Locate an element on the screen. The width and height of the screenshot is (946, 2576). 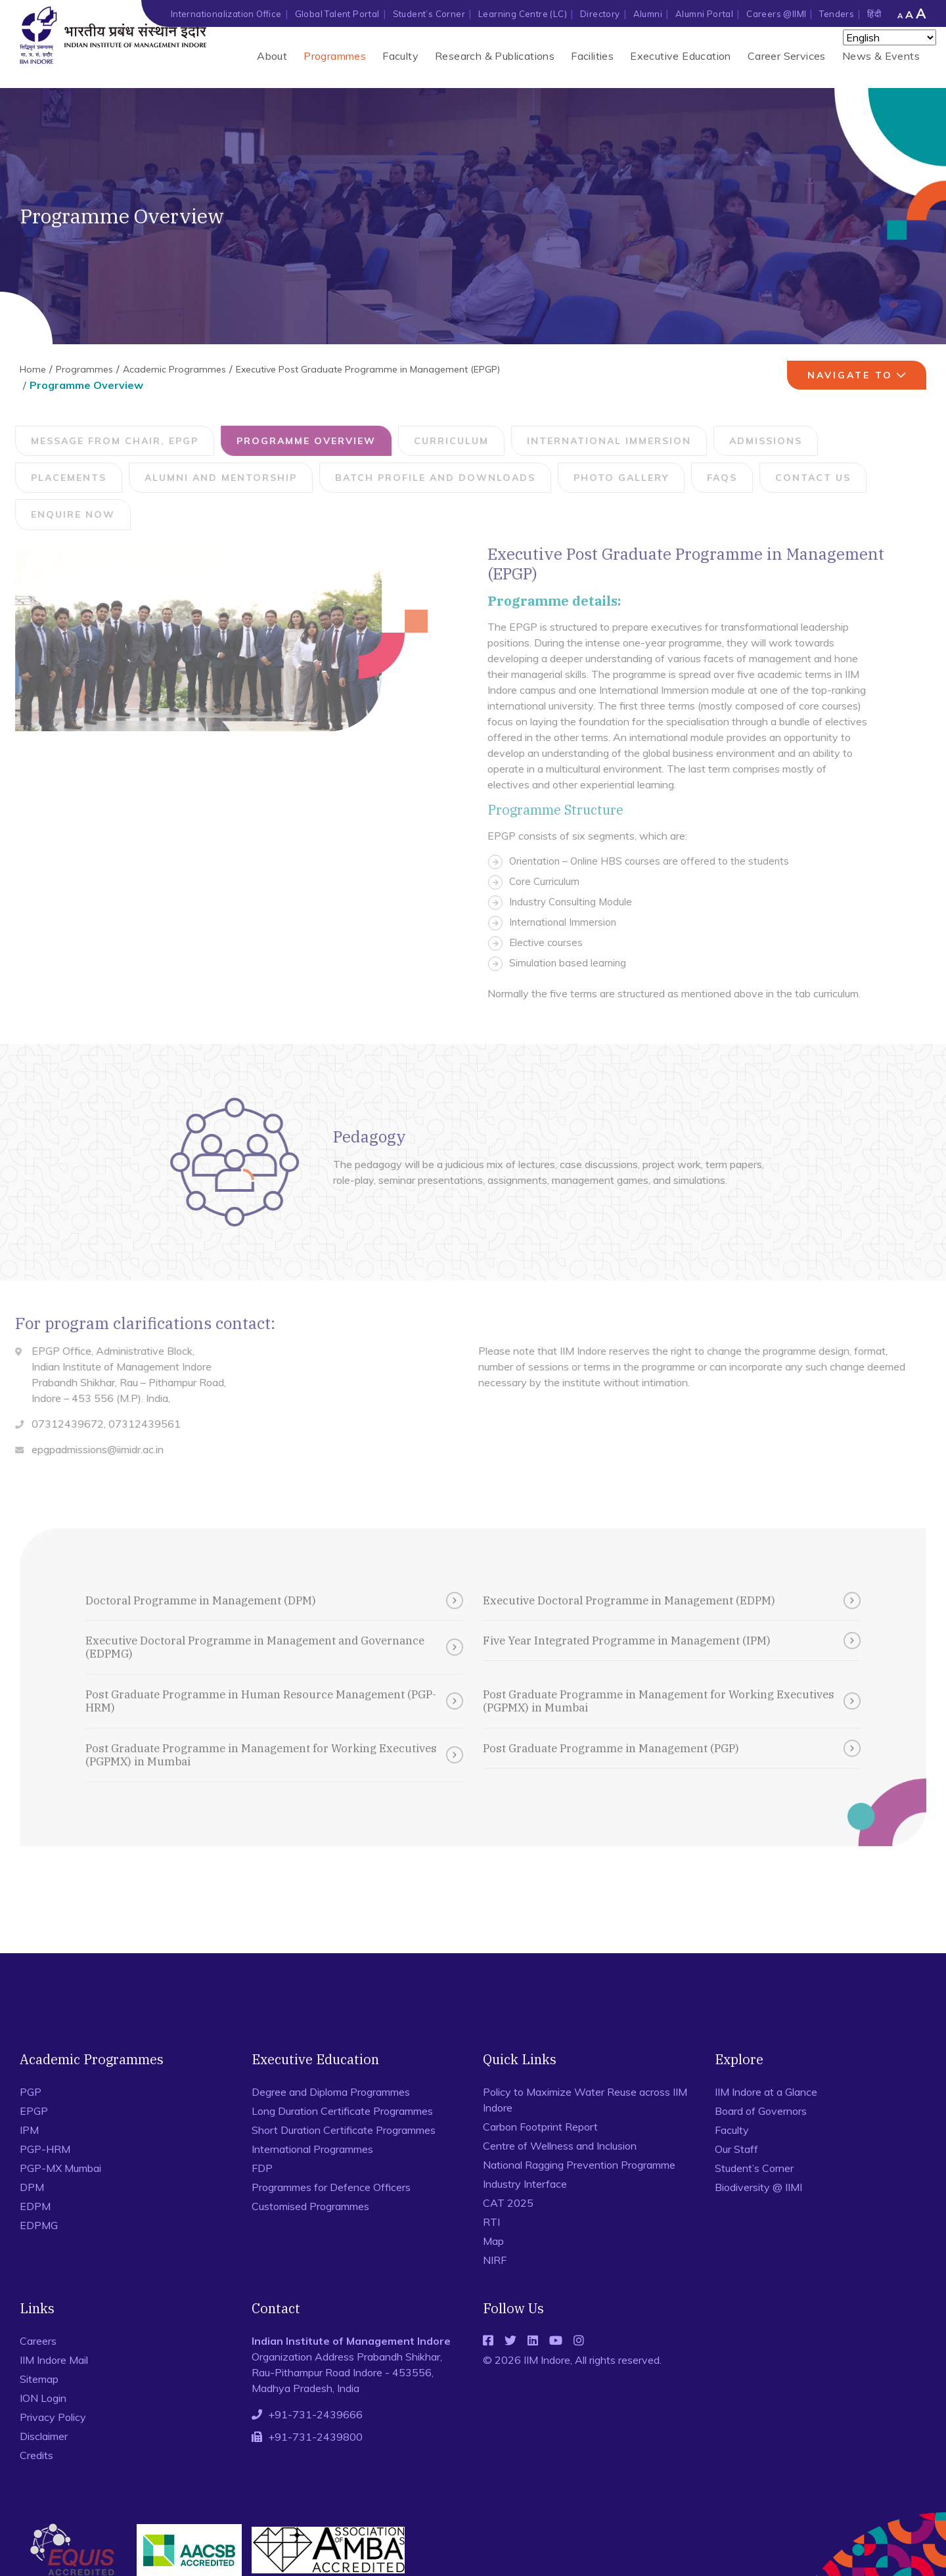
Tenders is located at coordinates (836, 14).